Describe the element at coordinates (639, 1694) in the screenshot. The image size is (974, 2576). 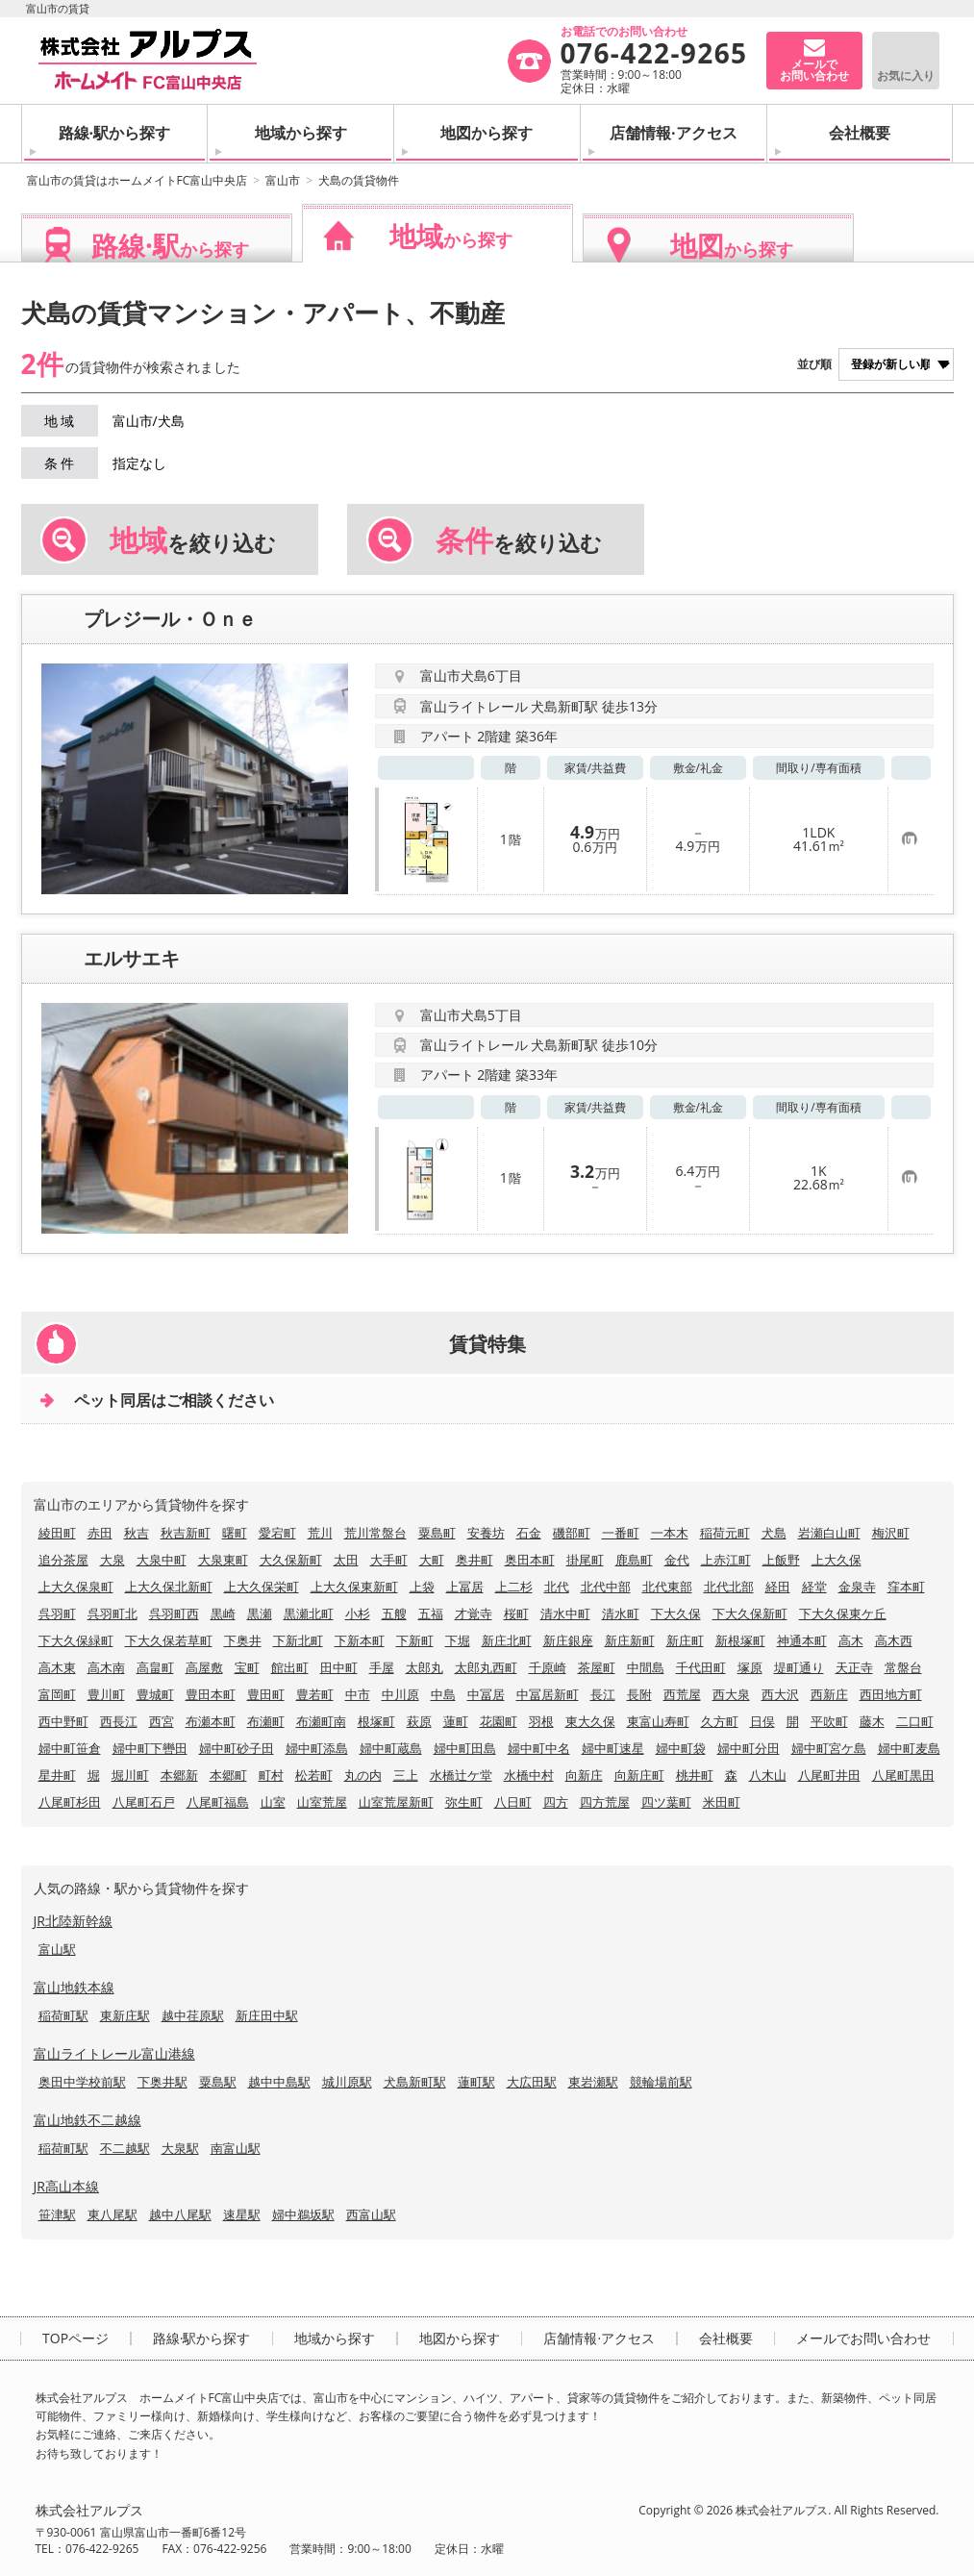
I see `長附` at that location.